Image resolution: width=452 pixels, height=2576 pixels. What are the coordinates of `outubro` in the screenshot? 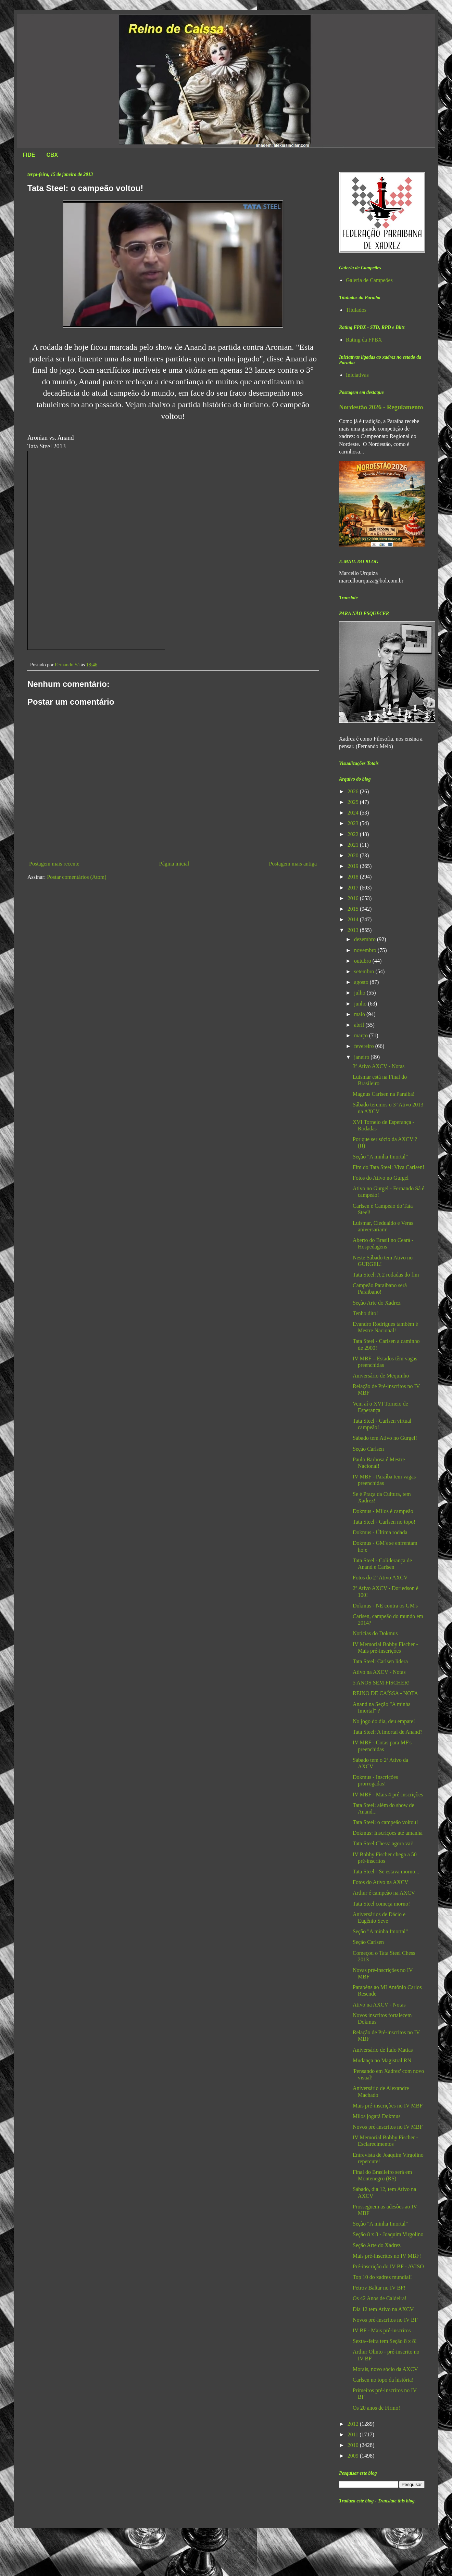 It's located at (363, 961).